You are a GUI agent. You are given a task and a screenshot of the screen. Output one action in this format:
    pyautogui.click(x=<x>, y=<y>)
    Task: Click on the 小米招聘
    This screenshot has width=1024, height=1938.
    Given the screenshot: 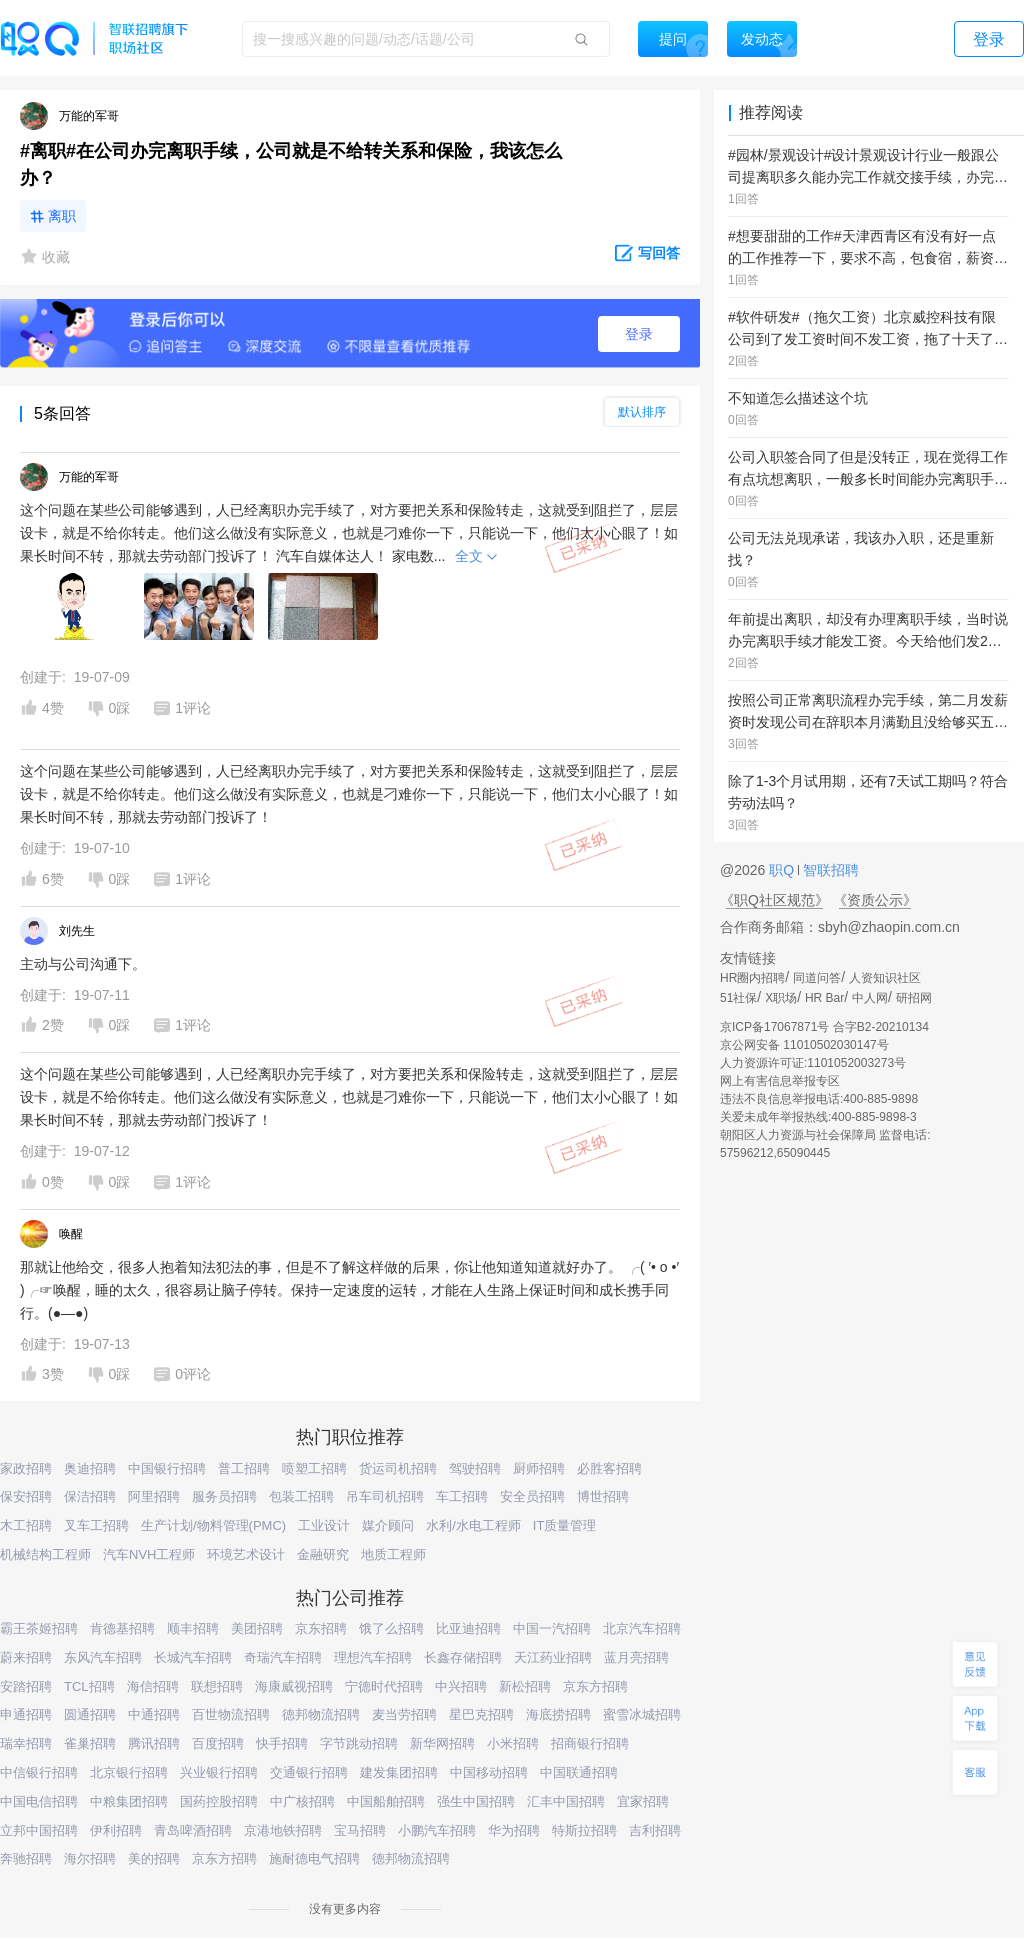 What is the action you would take?
    pyautogui.click(x=513, y=1743)
    